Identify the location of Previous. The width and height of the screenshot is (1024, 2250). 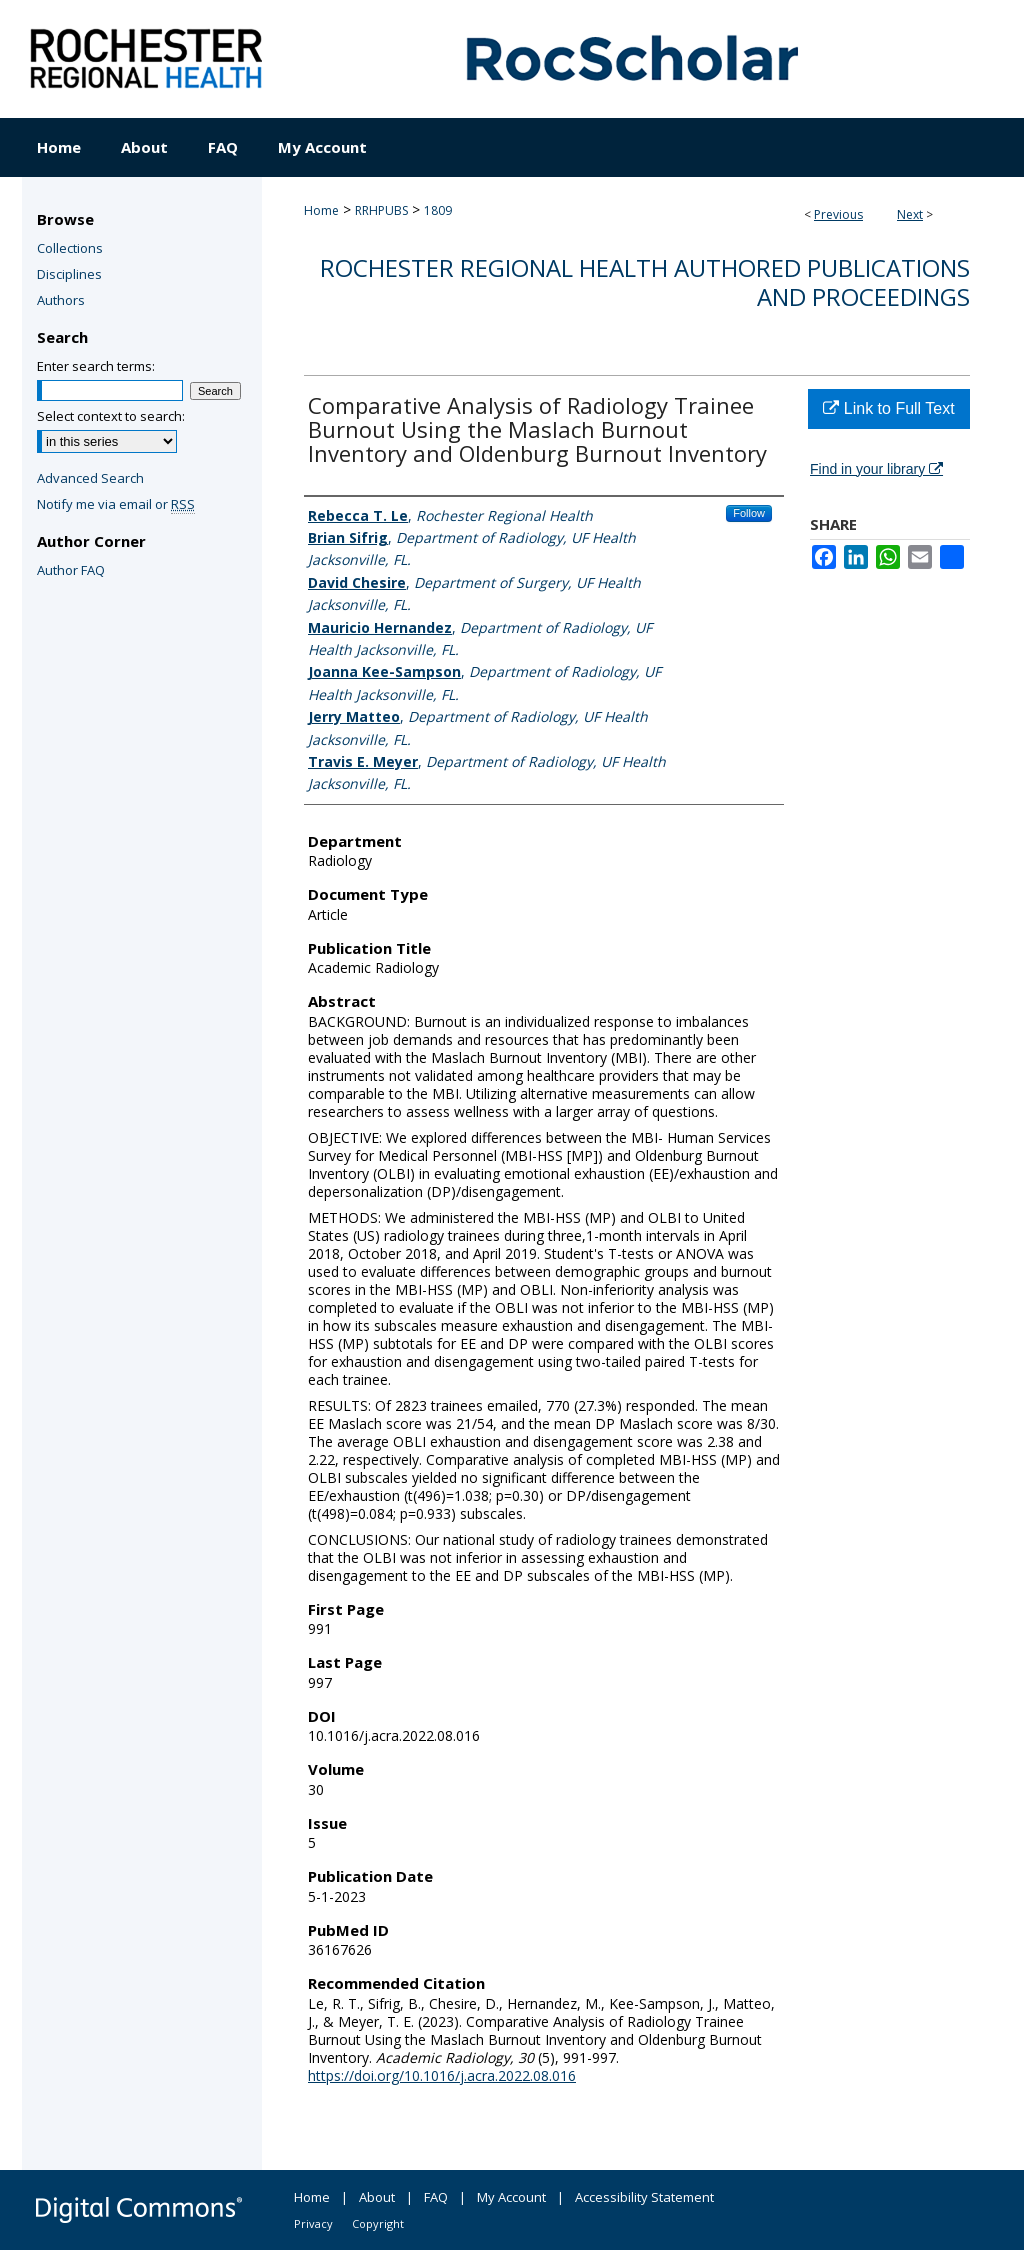
(838, 214).